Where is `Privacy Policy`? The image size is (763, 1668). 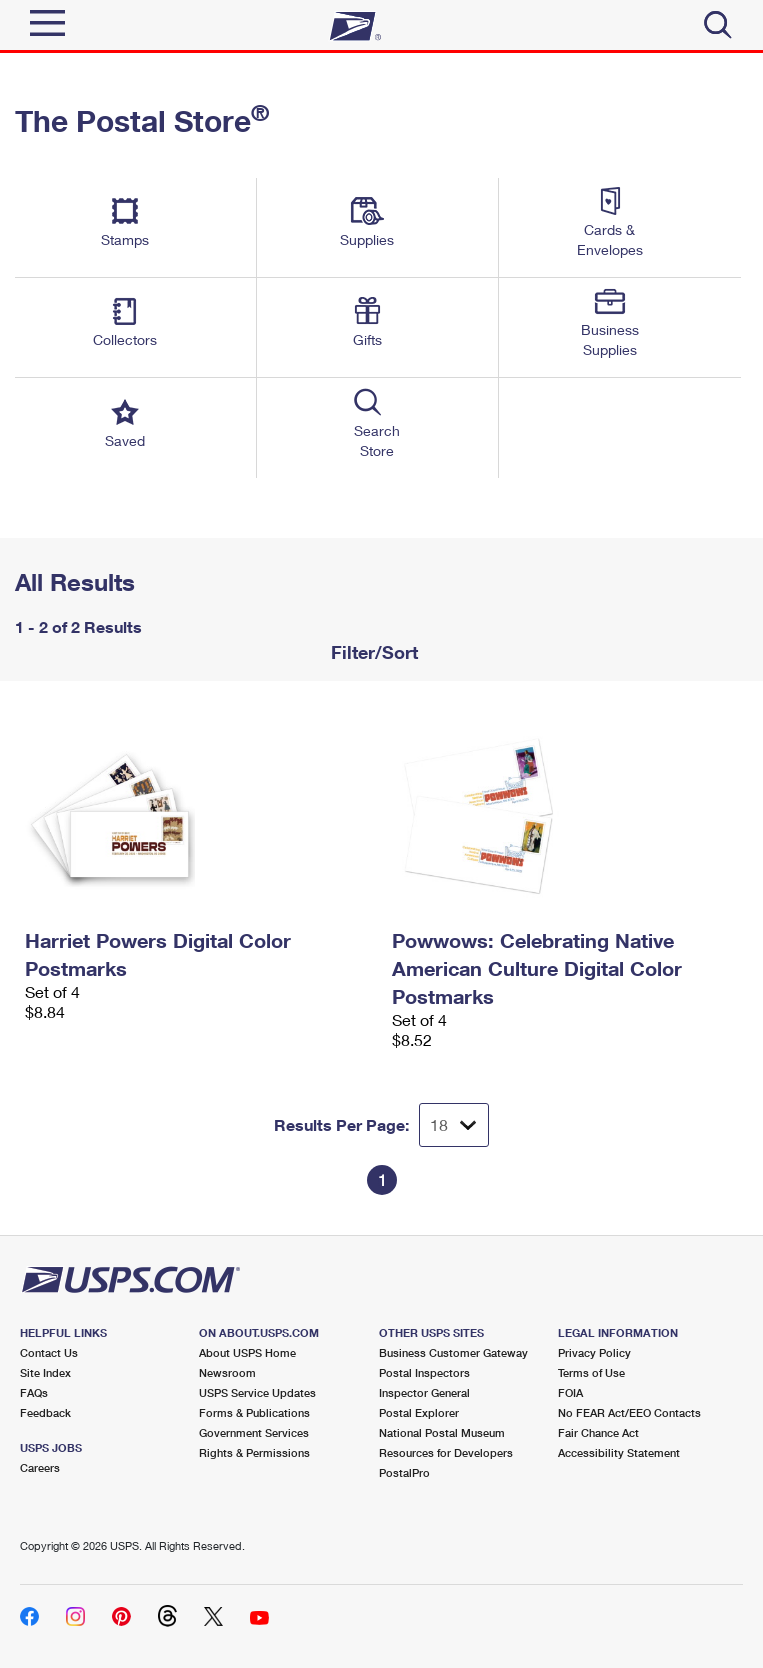 Privacy Policy is located at coordinates (594, 1352).